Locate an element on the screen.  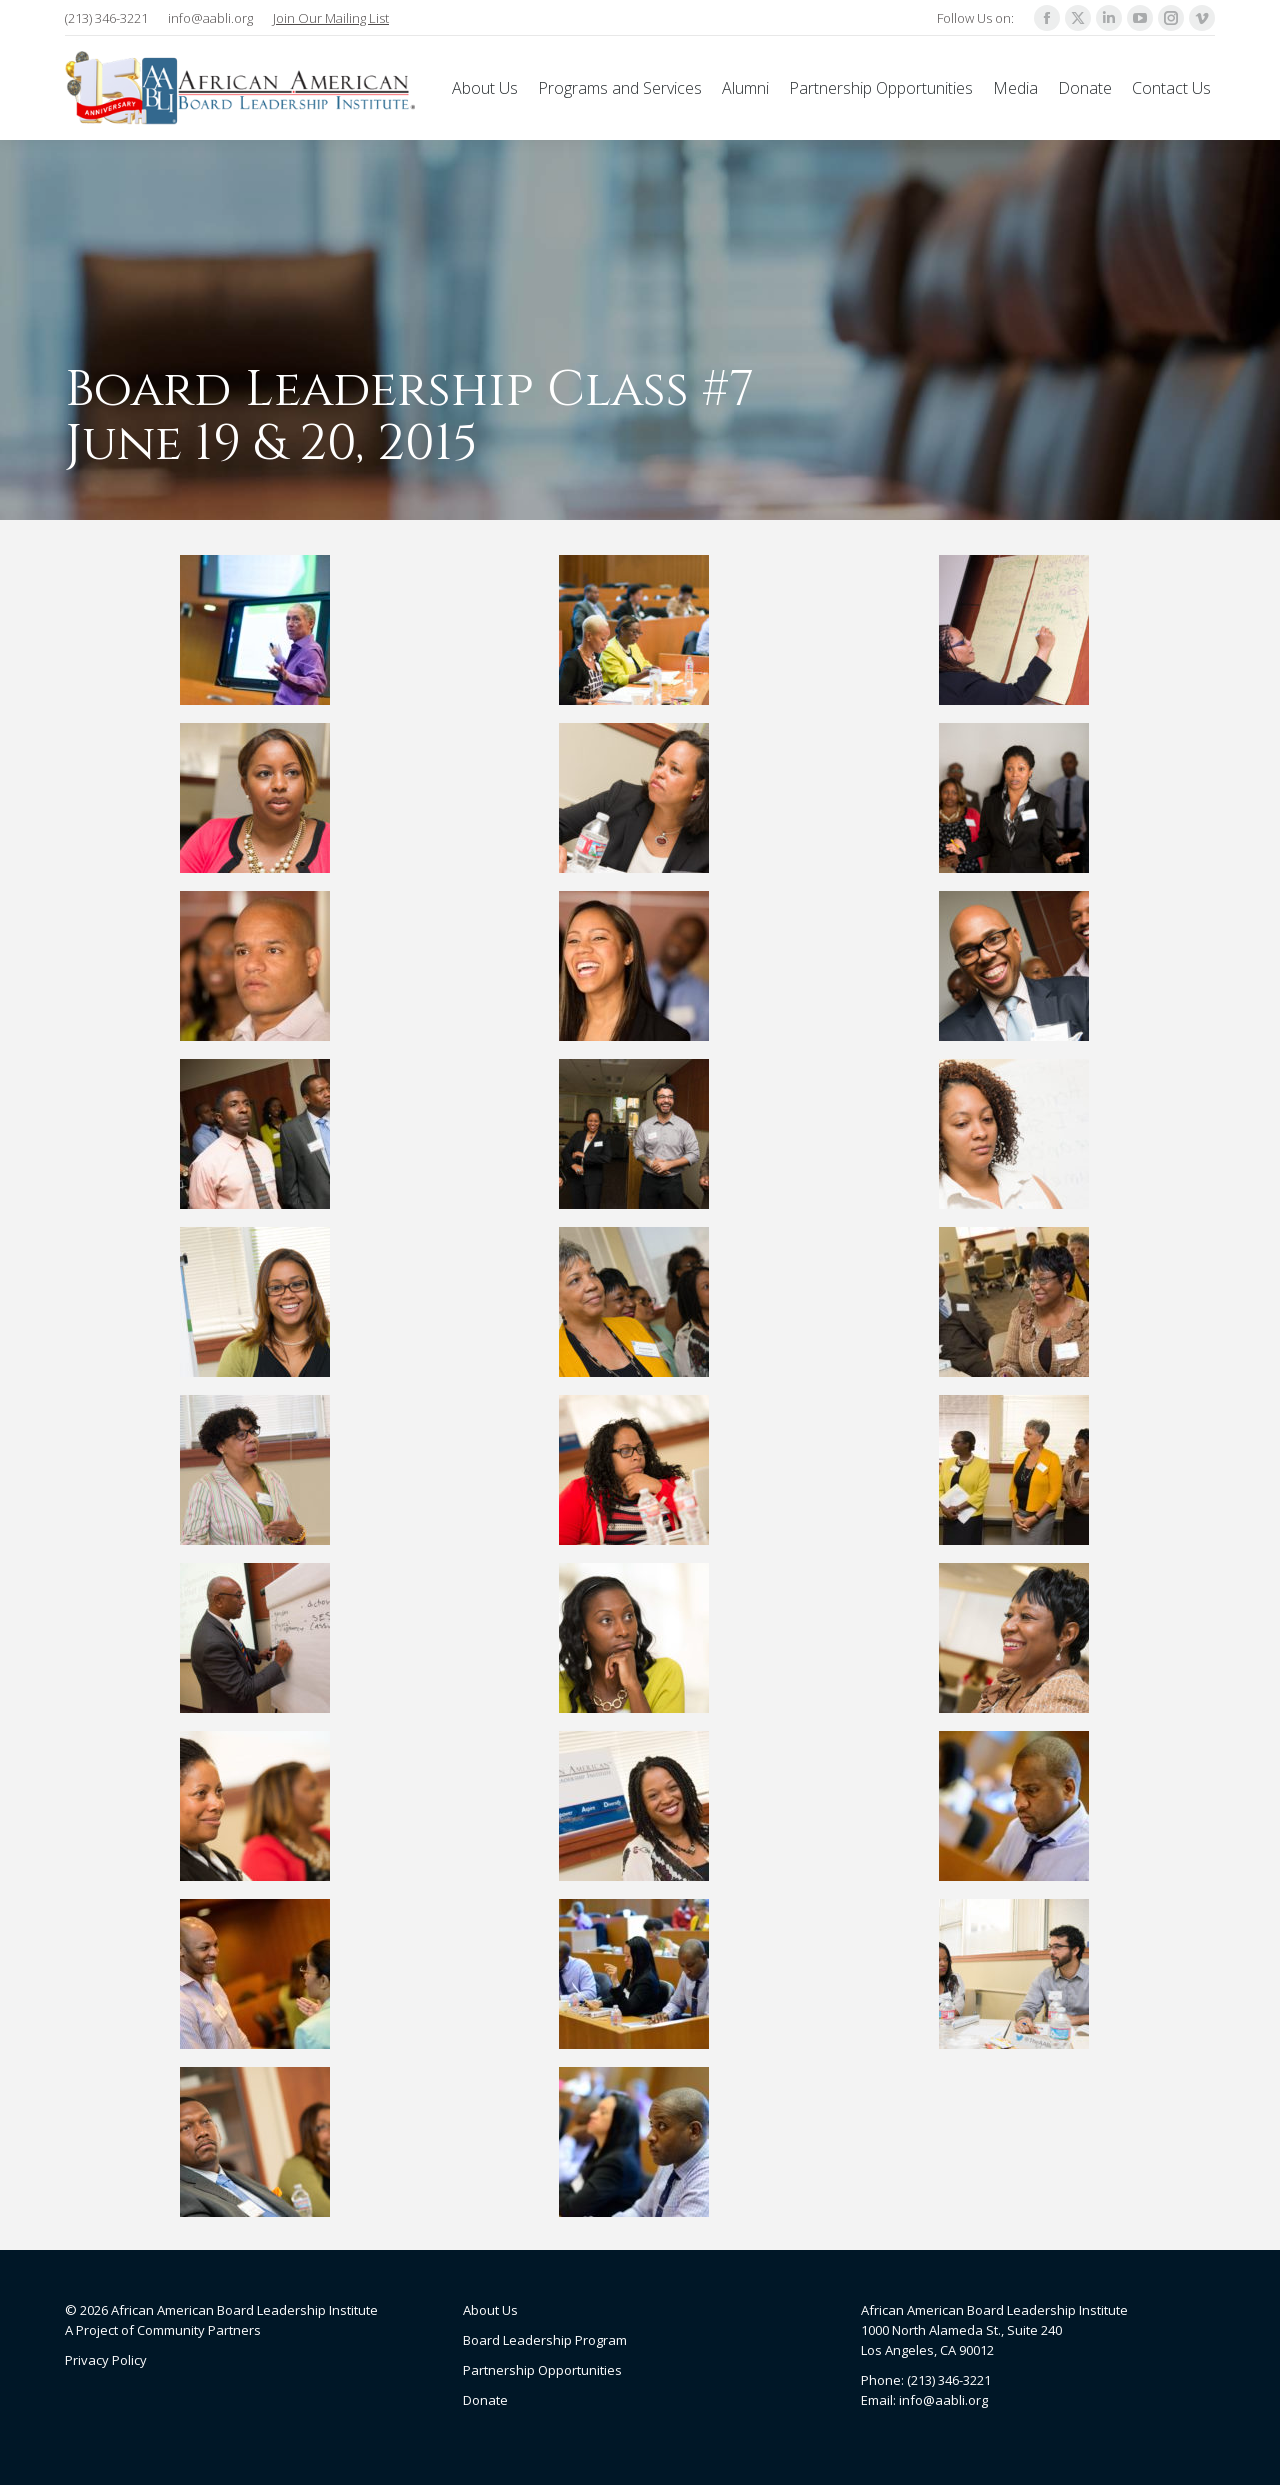
Community Partners is located at coordinates (199, 2330).